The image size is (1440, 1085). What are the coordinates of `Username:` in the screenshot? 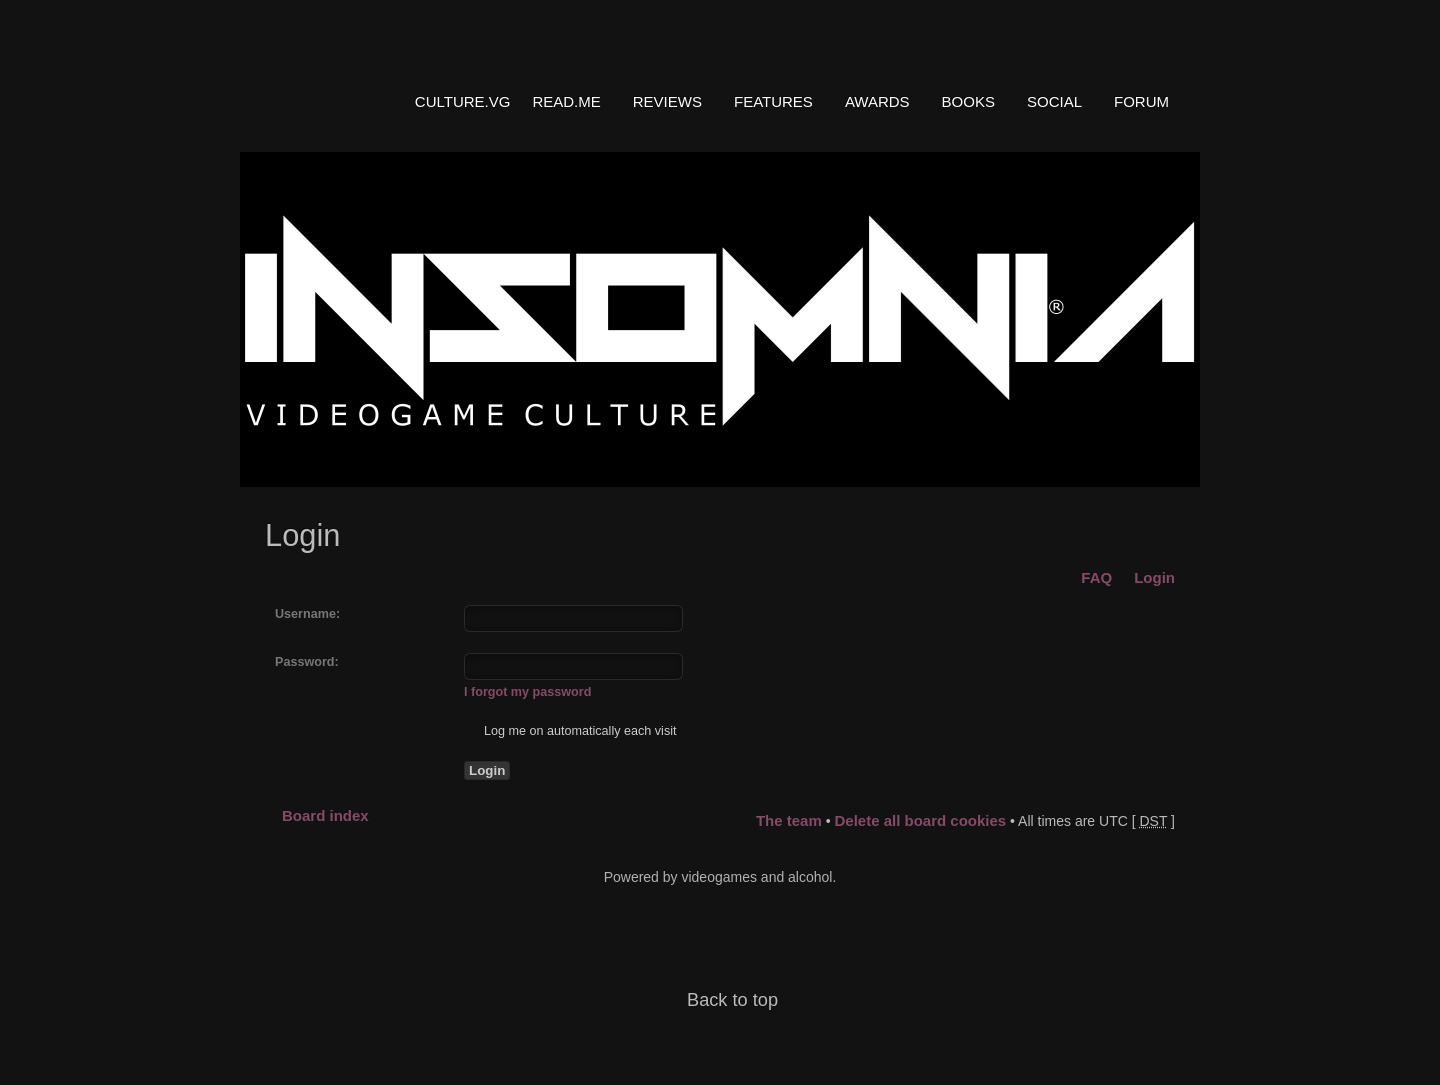 It's located at (307, 614).